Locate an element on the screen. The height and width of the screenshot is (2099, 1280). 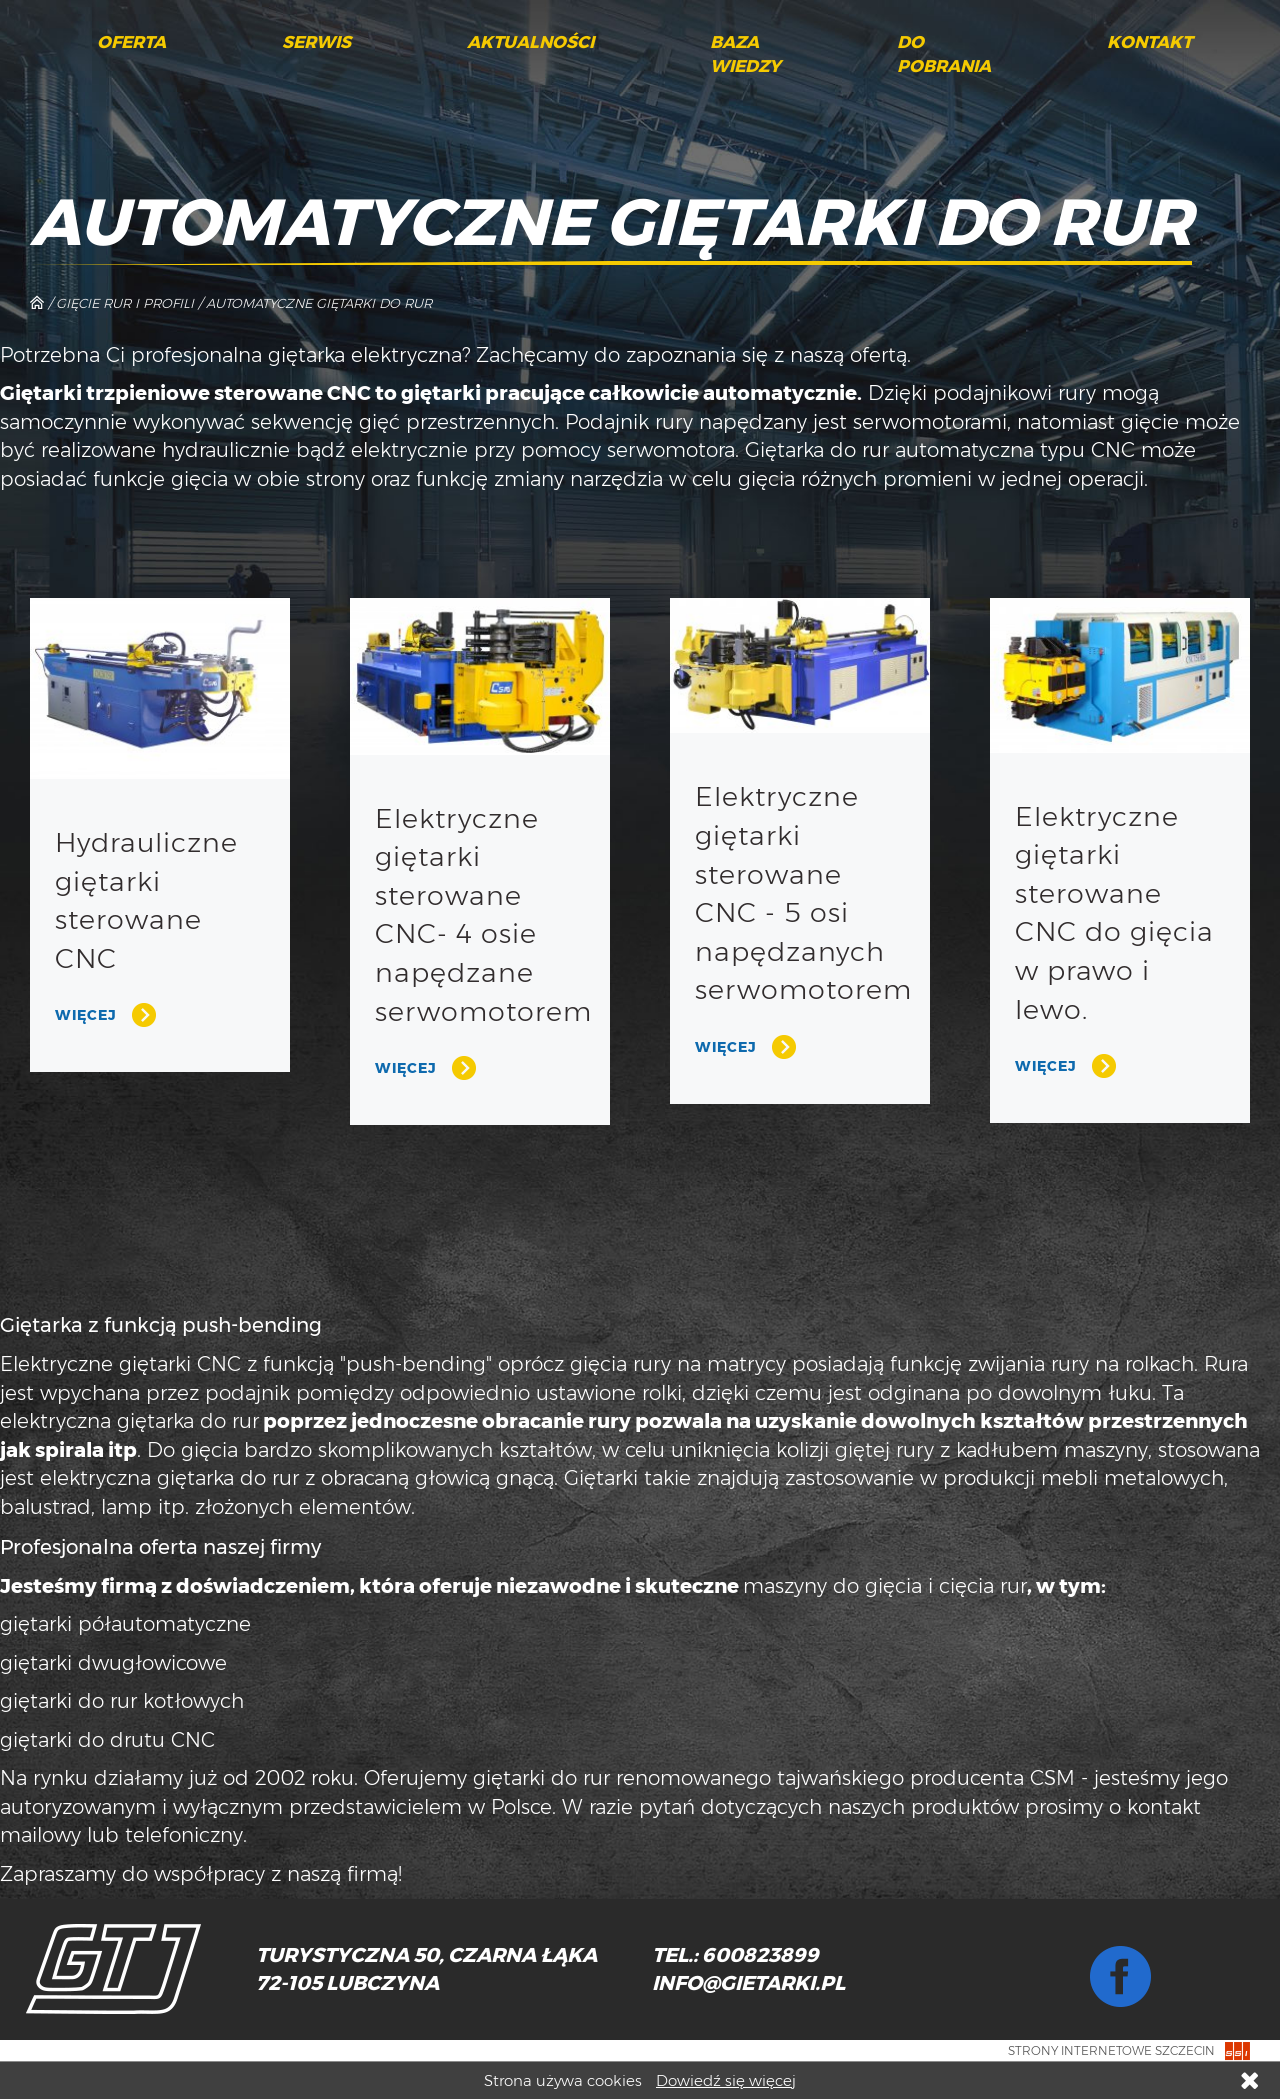
Dowiedź się więcej is located at coordinates (726, 2080).